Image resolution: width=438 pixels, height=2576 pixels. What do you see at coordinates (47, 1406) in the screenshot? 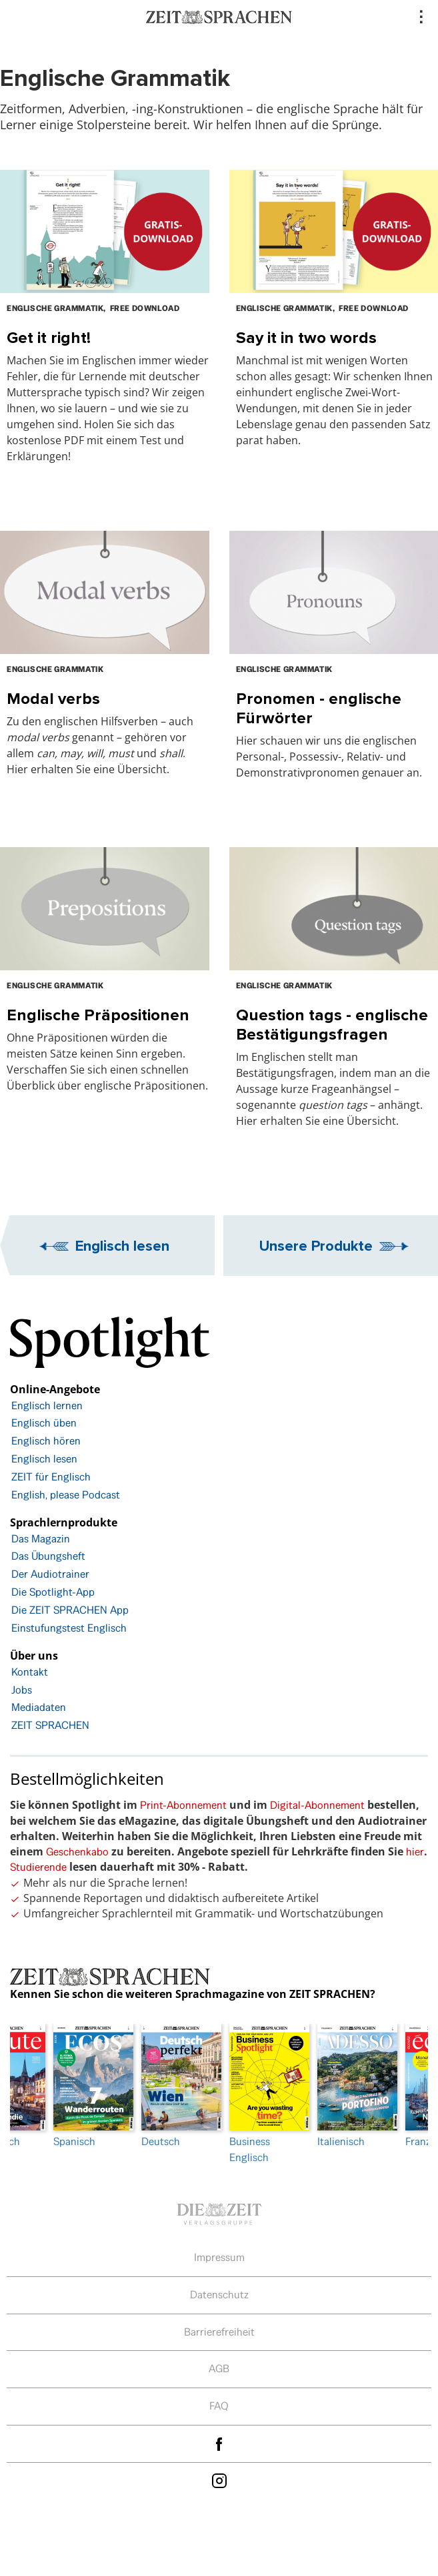
I see `Englisch lernen` at bounding box center [47, 1406].